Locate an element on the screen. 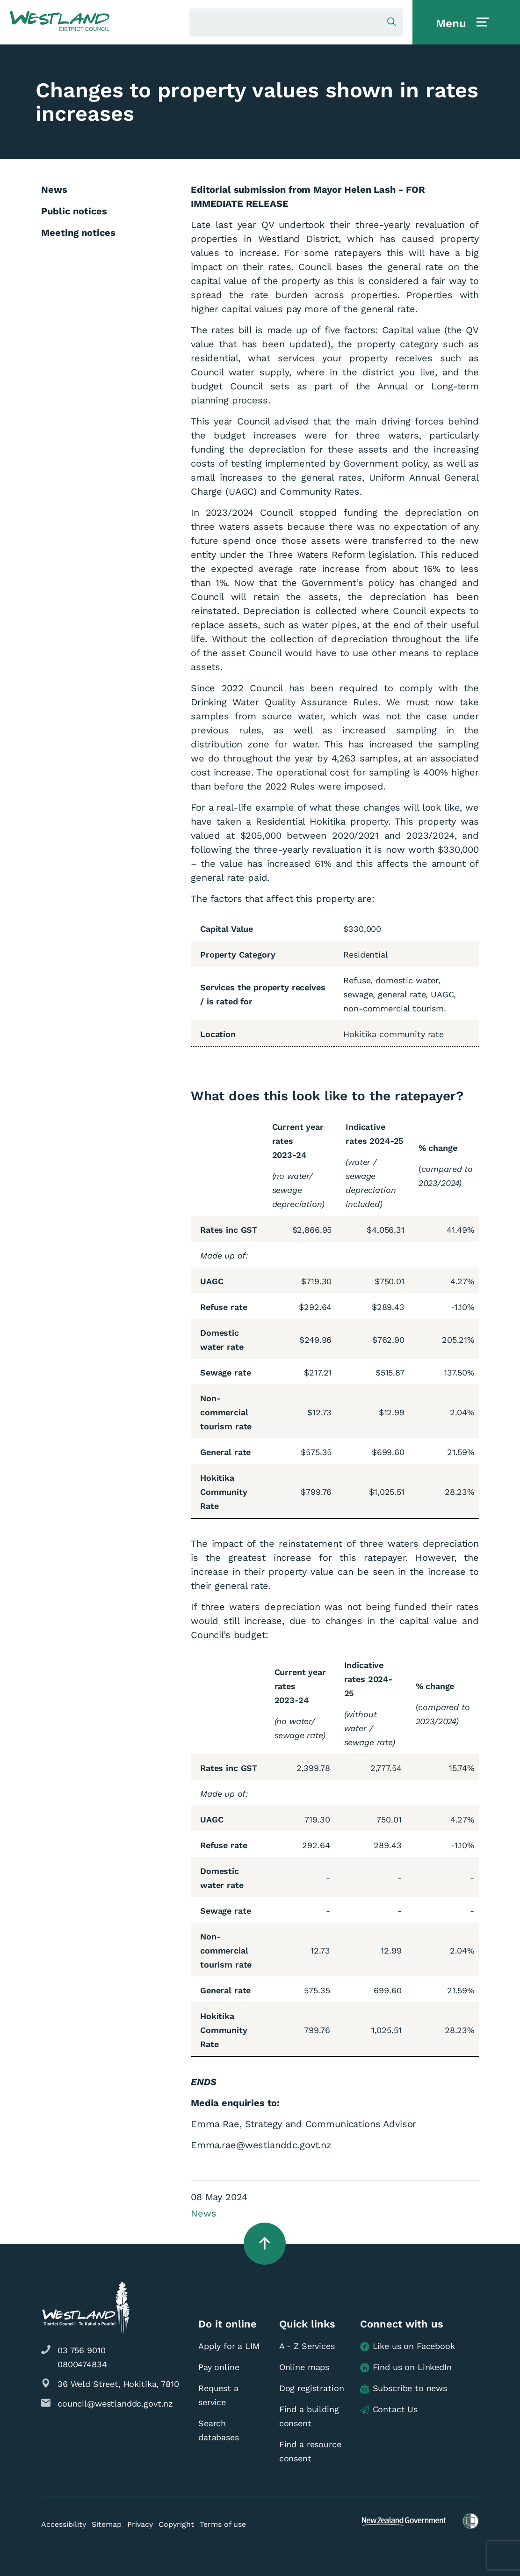 Image resolution: width=520 pixels, height=2576 pixels. Copyright is located at coordinates (176, 2524).